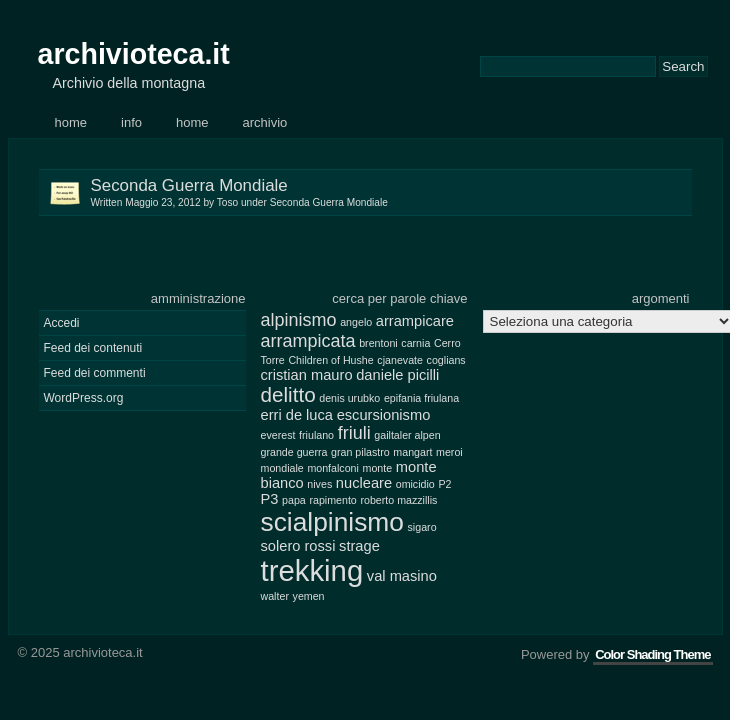 The height and width of the screenshot is (720, 730). What do you see at coordinates (398, 500) in the screenshot?
I see `roberto mazzillis [roberto mazzillis (2 elementi)]` at bounding box center [398, 500].